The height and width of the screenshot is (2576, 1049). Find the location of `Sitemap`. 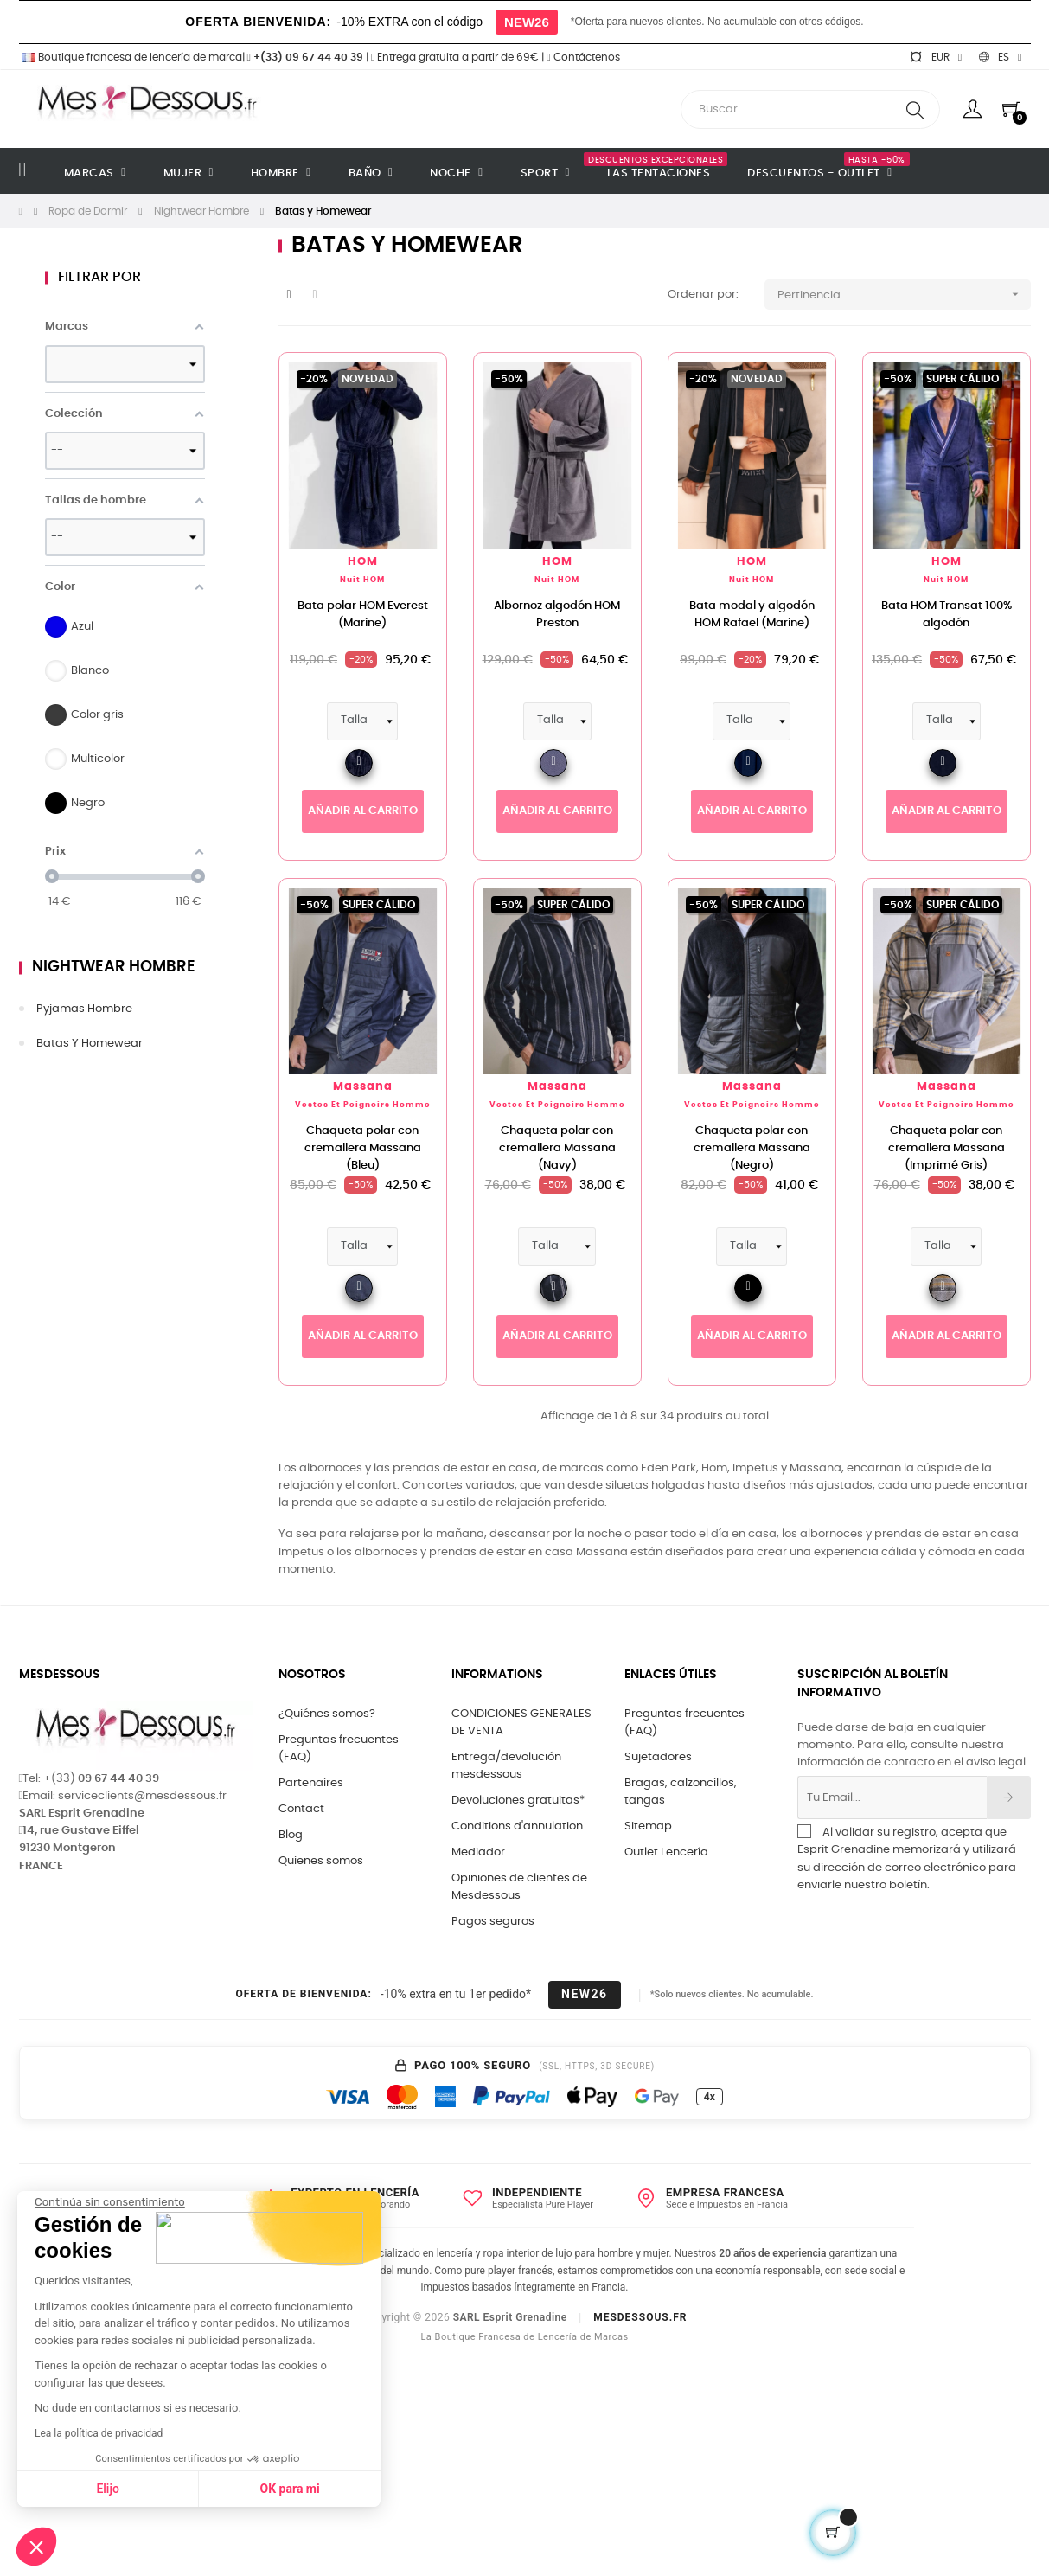

Sitemap is located at coordinates (648, 1826).